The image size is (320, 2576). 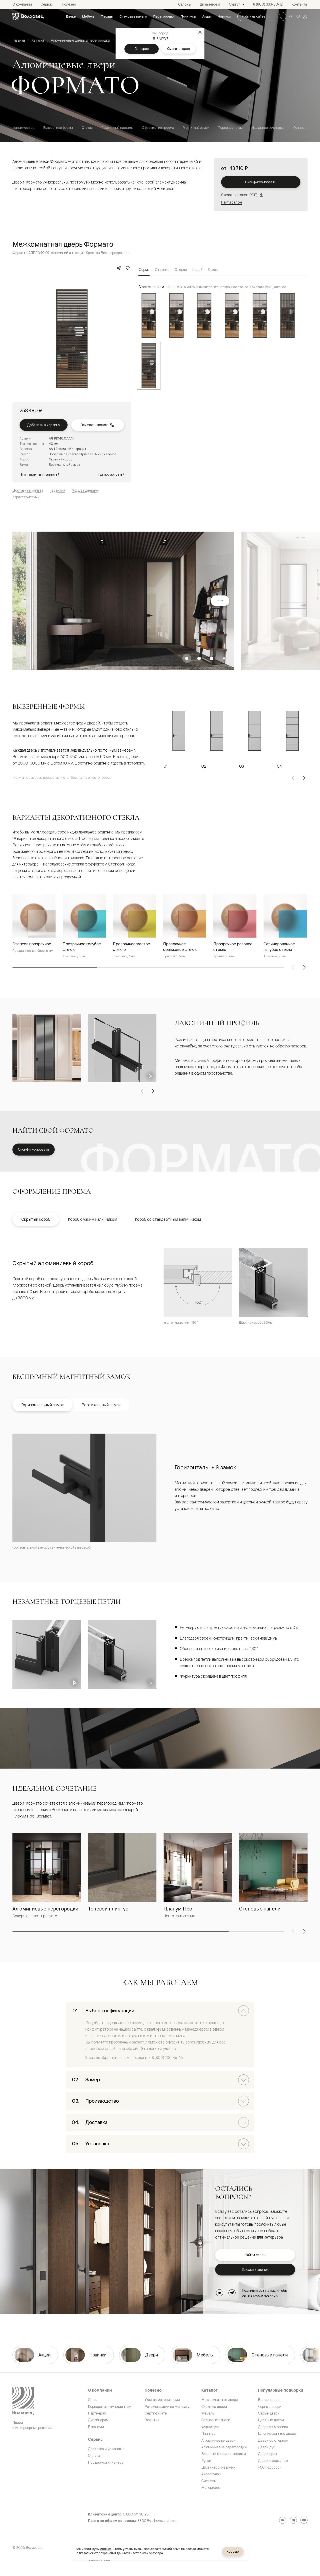 I want to click on [Ваша корзина, нет товаров. Перейти в каталог], so click(x=290, y=16).